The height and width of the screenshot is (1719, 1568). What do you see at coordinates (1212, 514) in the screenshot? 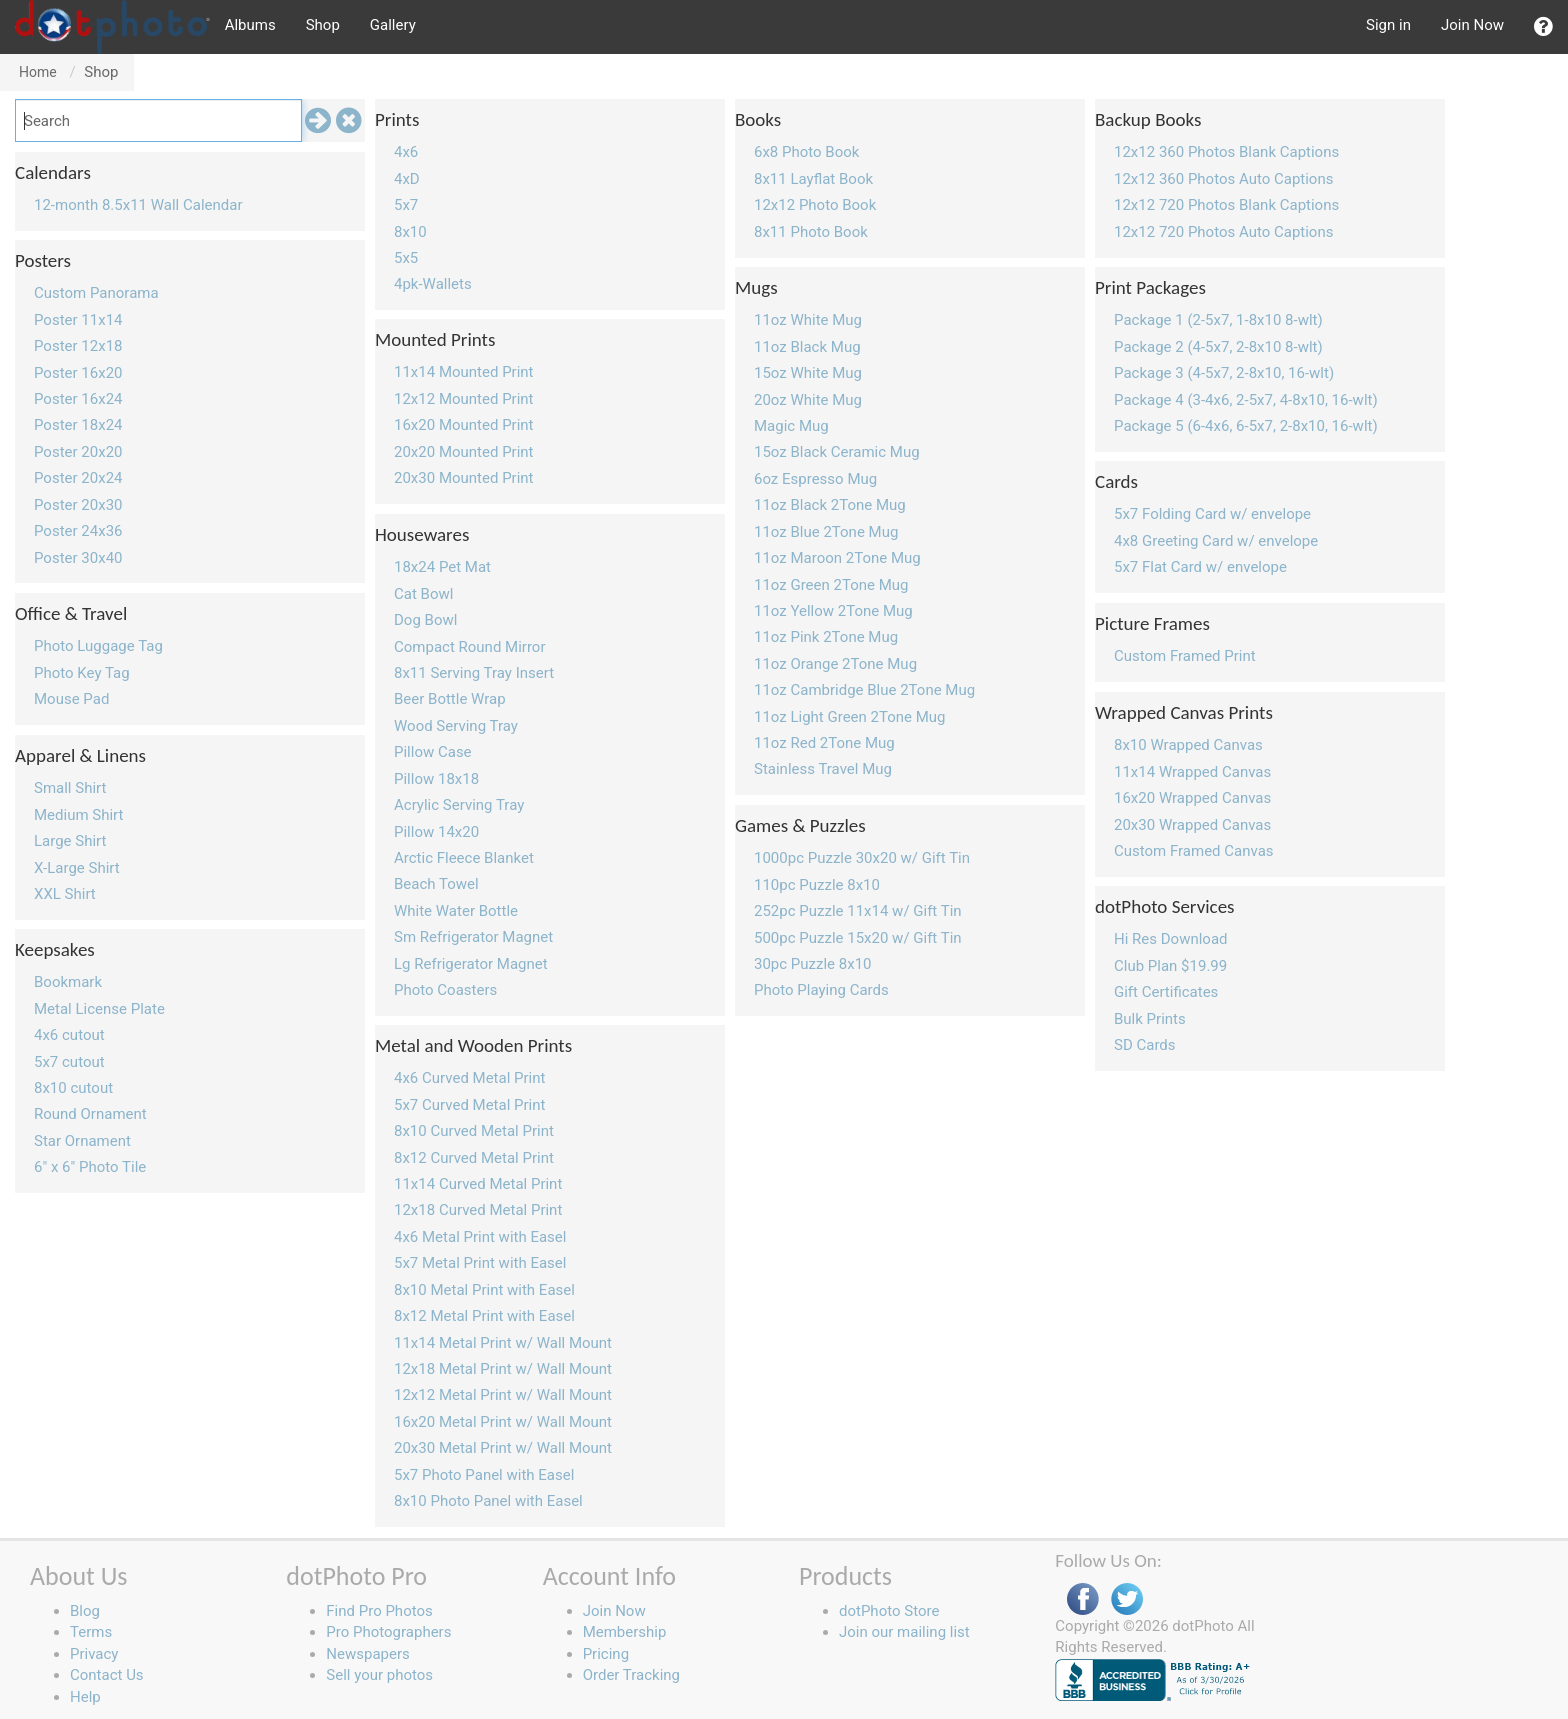
I see `5x7 Folding Card w/ envelope` at bounding box center [1212, 514].